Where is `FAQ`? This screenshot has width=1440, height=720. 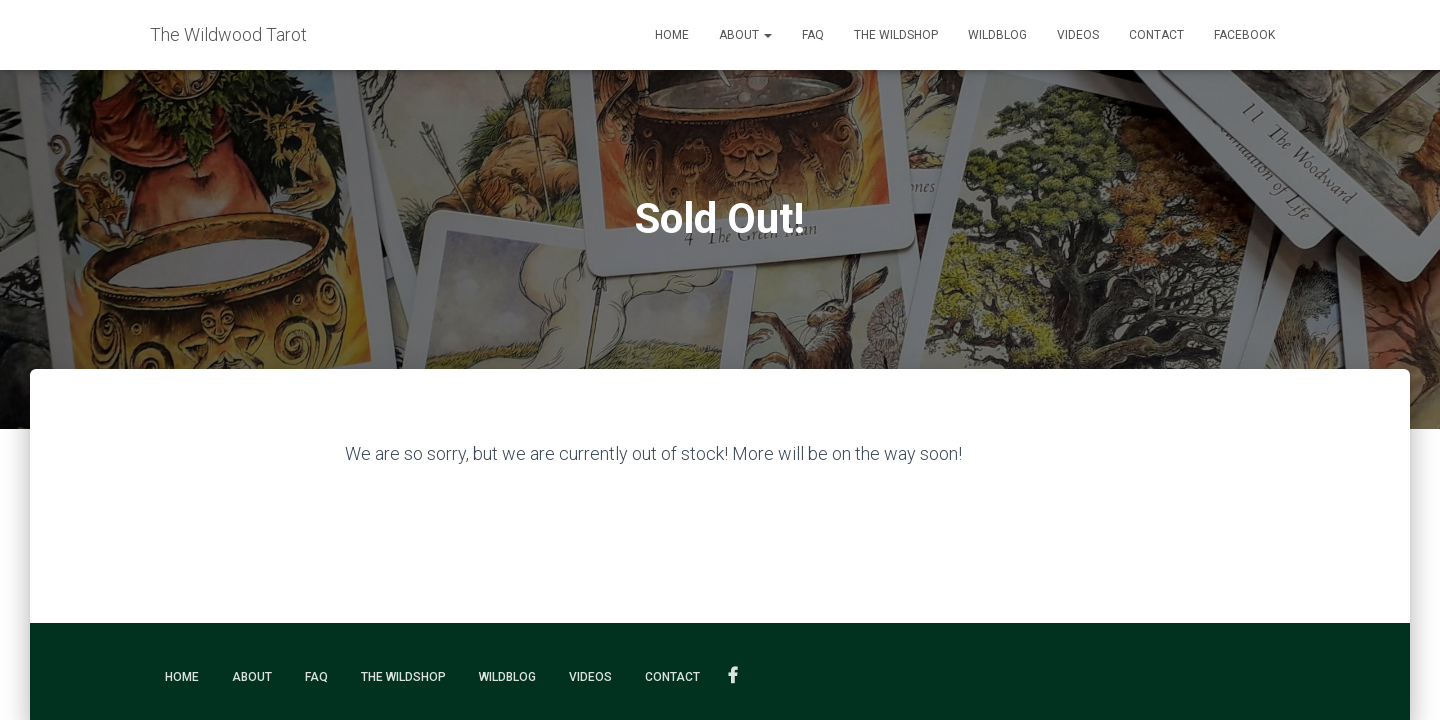 FAQ is located at coordinates (813, 35).